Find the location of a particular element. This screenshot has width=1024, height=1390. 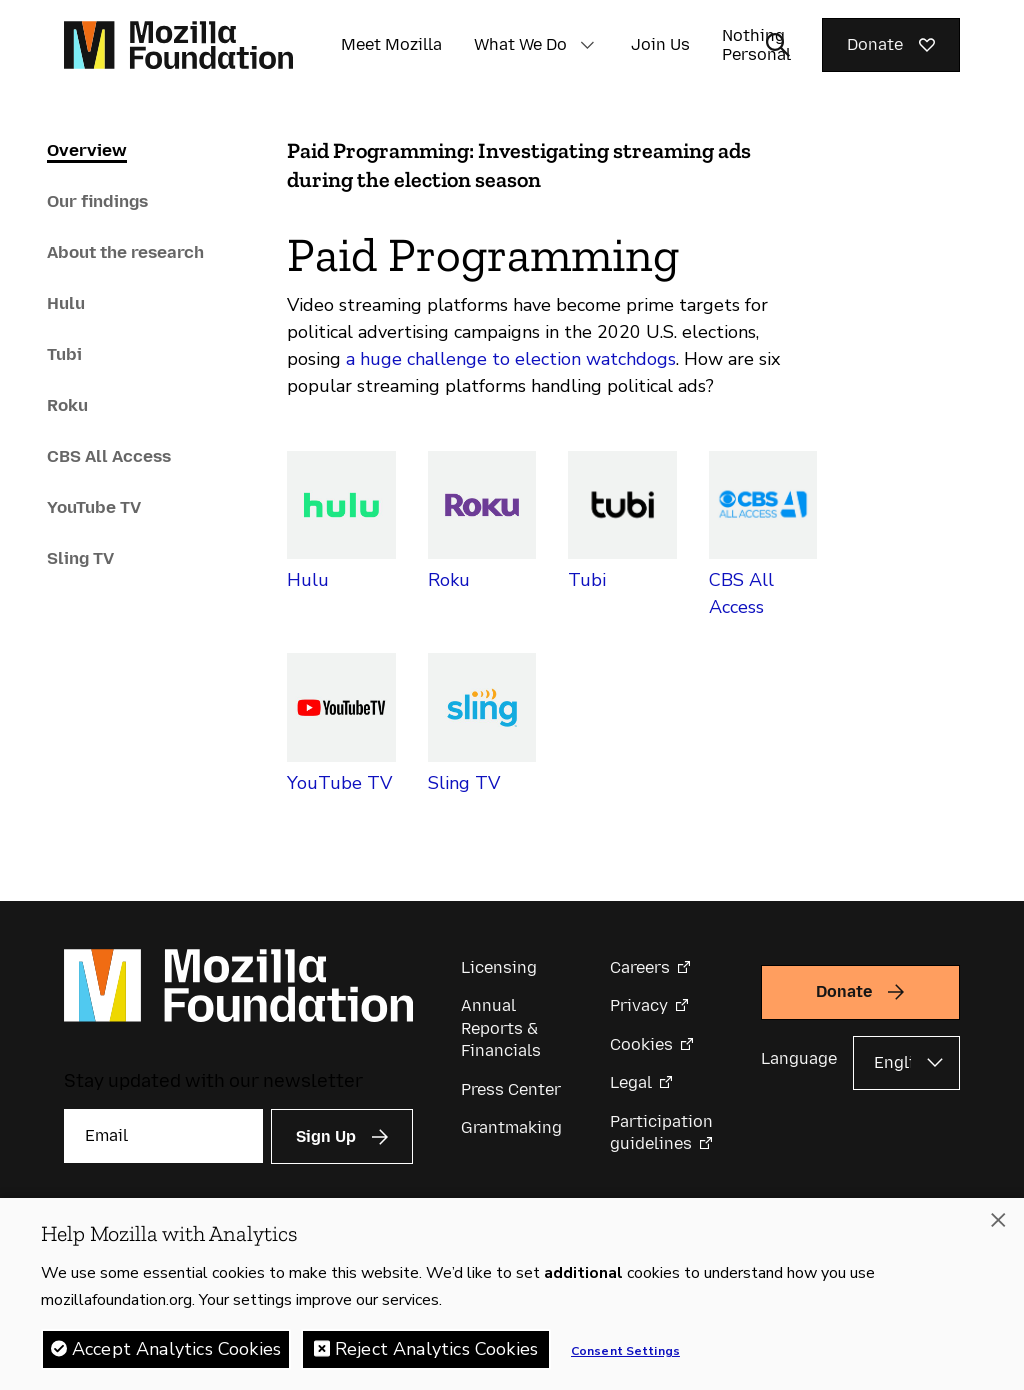

Annual Reports & Financials is located at coordinates (501, 1028).